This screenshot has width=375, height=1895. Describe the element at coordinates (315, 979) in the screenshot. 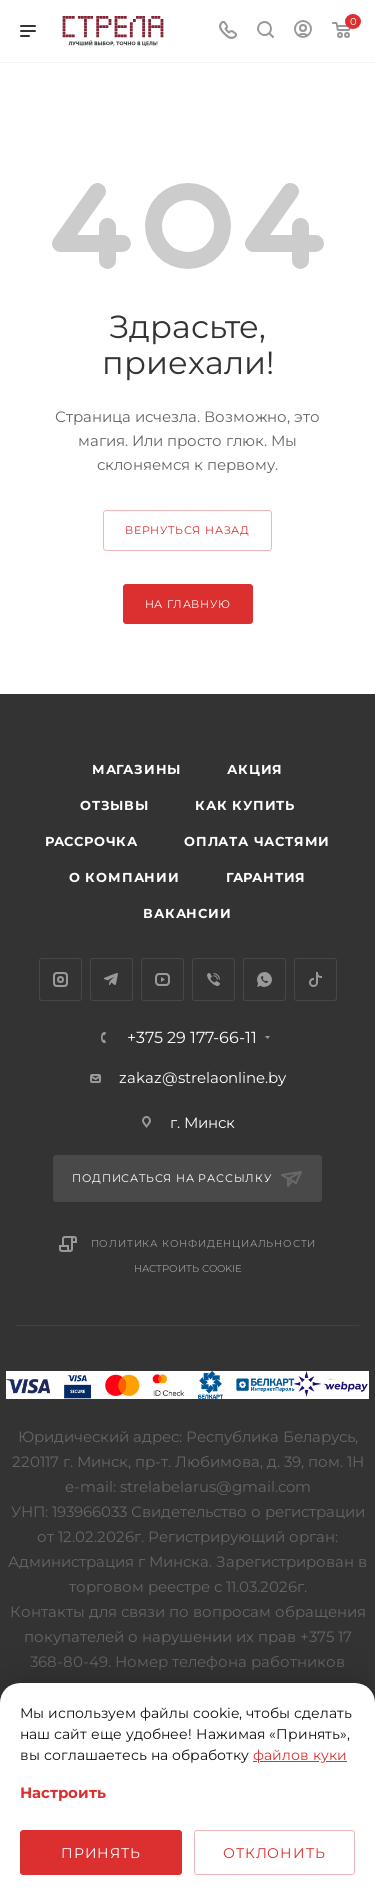

I see `TikTok` at that location.